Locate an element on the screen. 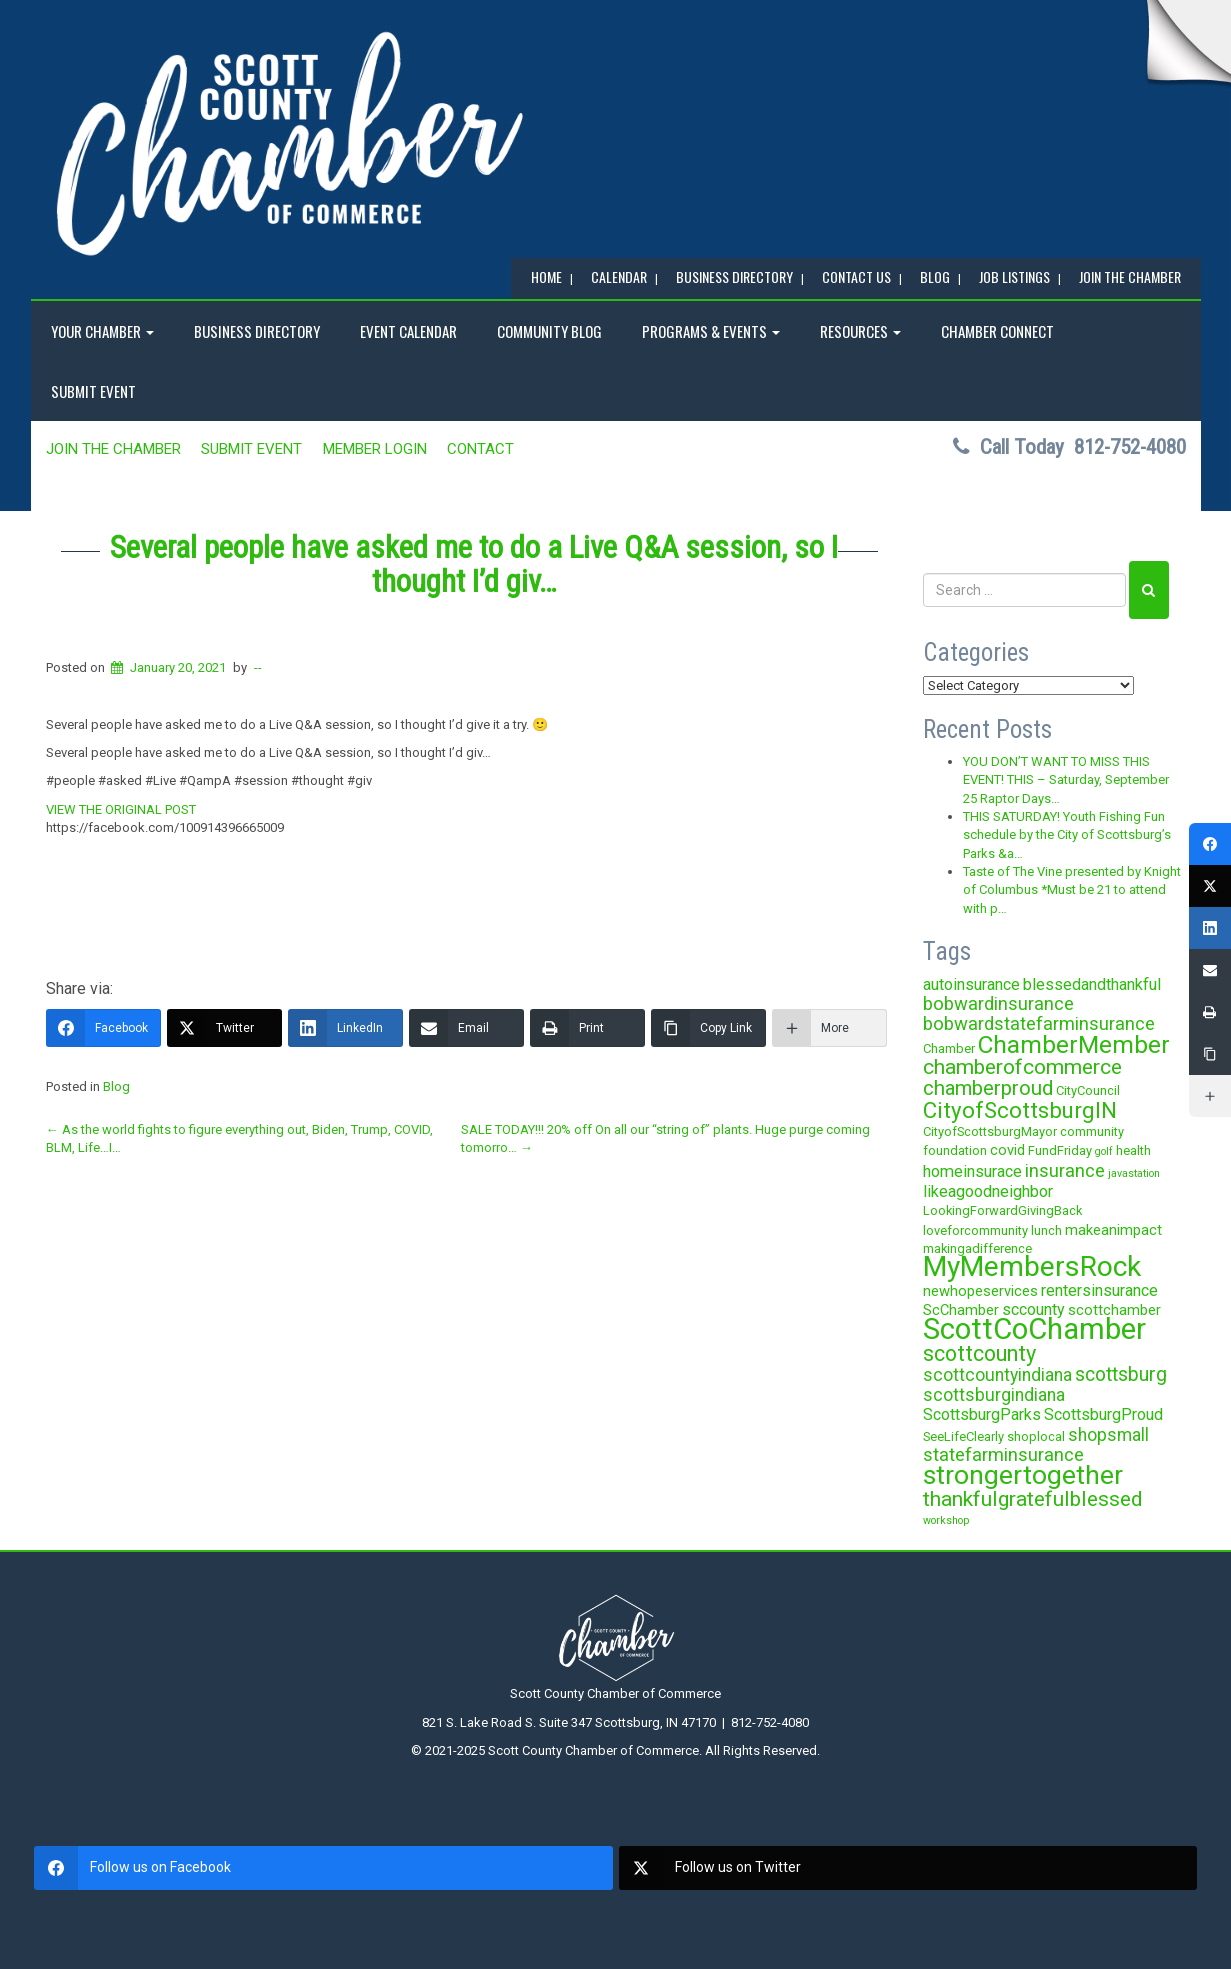 Image resolution: width=1231 pixels, height=1969 pixels. COMMUNITY BLOG is located at coordinates (549, 331).